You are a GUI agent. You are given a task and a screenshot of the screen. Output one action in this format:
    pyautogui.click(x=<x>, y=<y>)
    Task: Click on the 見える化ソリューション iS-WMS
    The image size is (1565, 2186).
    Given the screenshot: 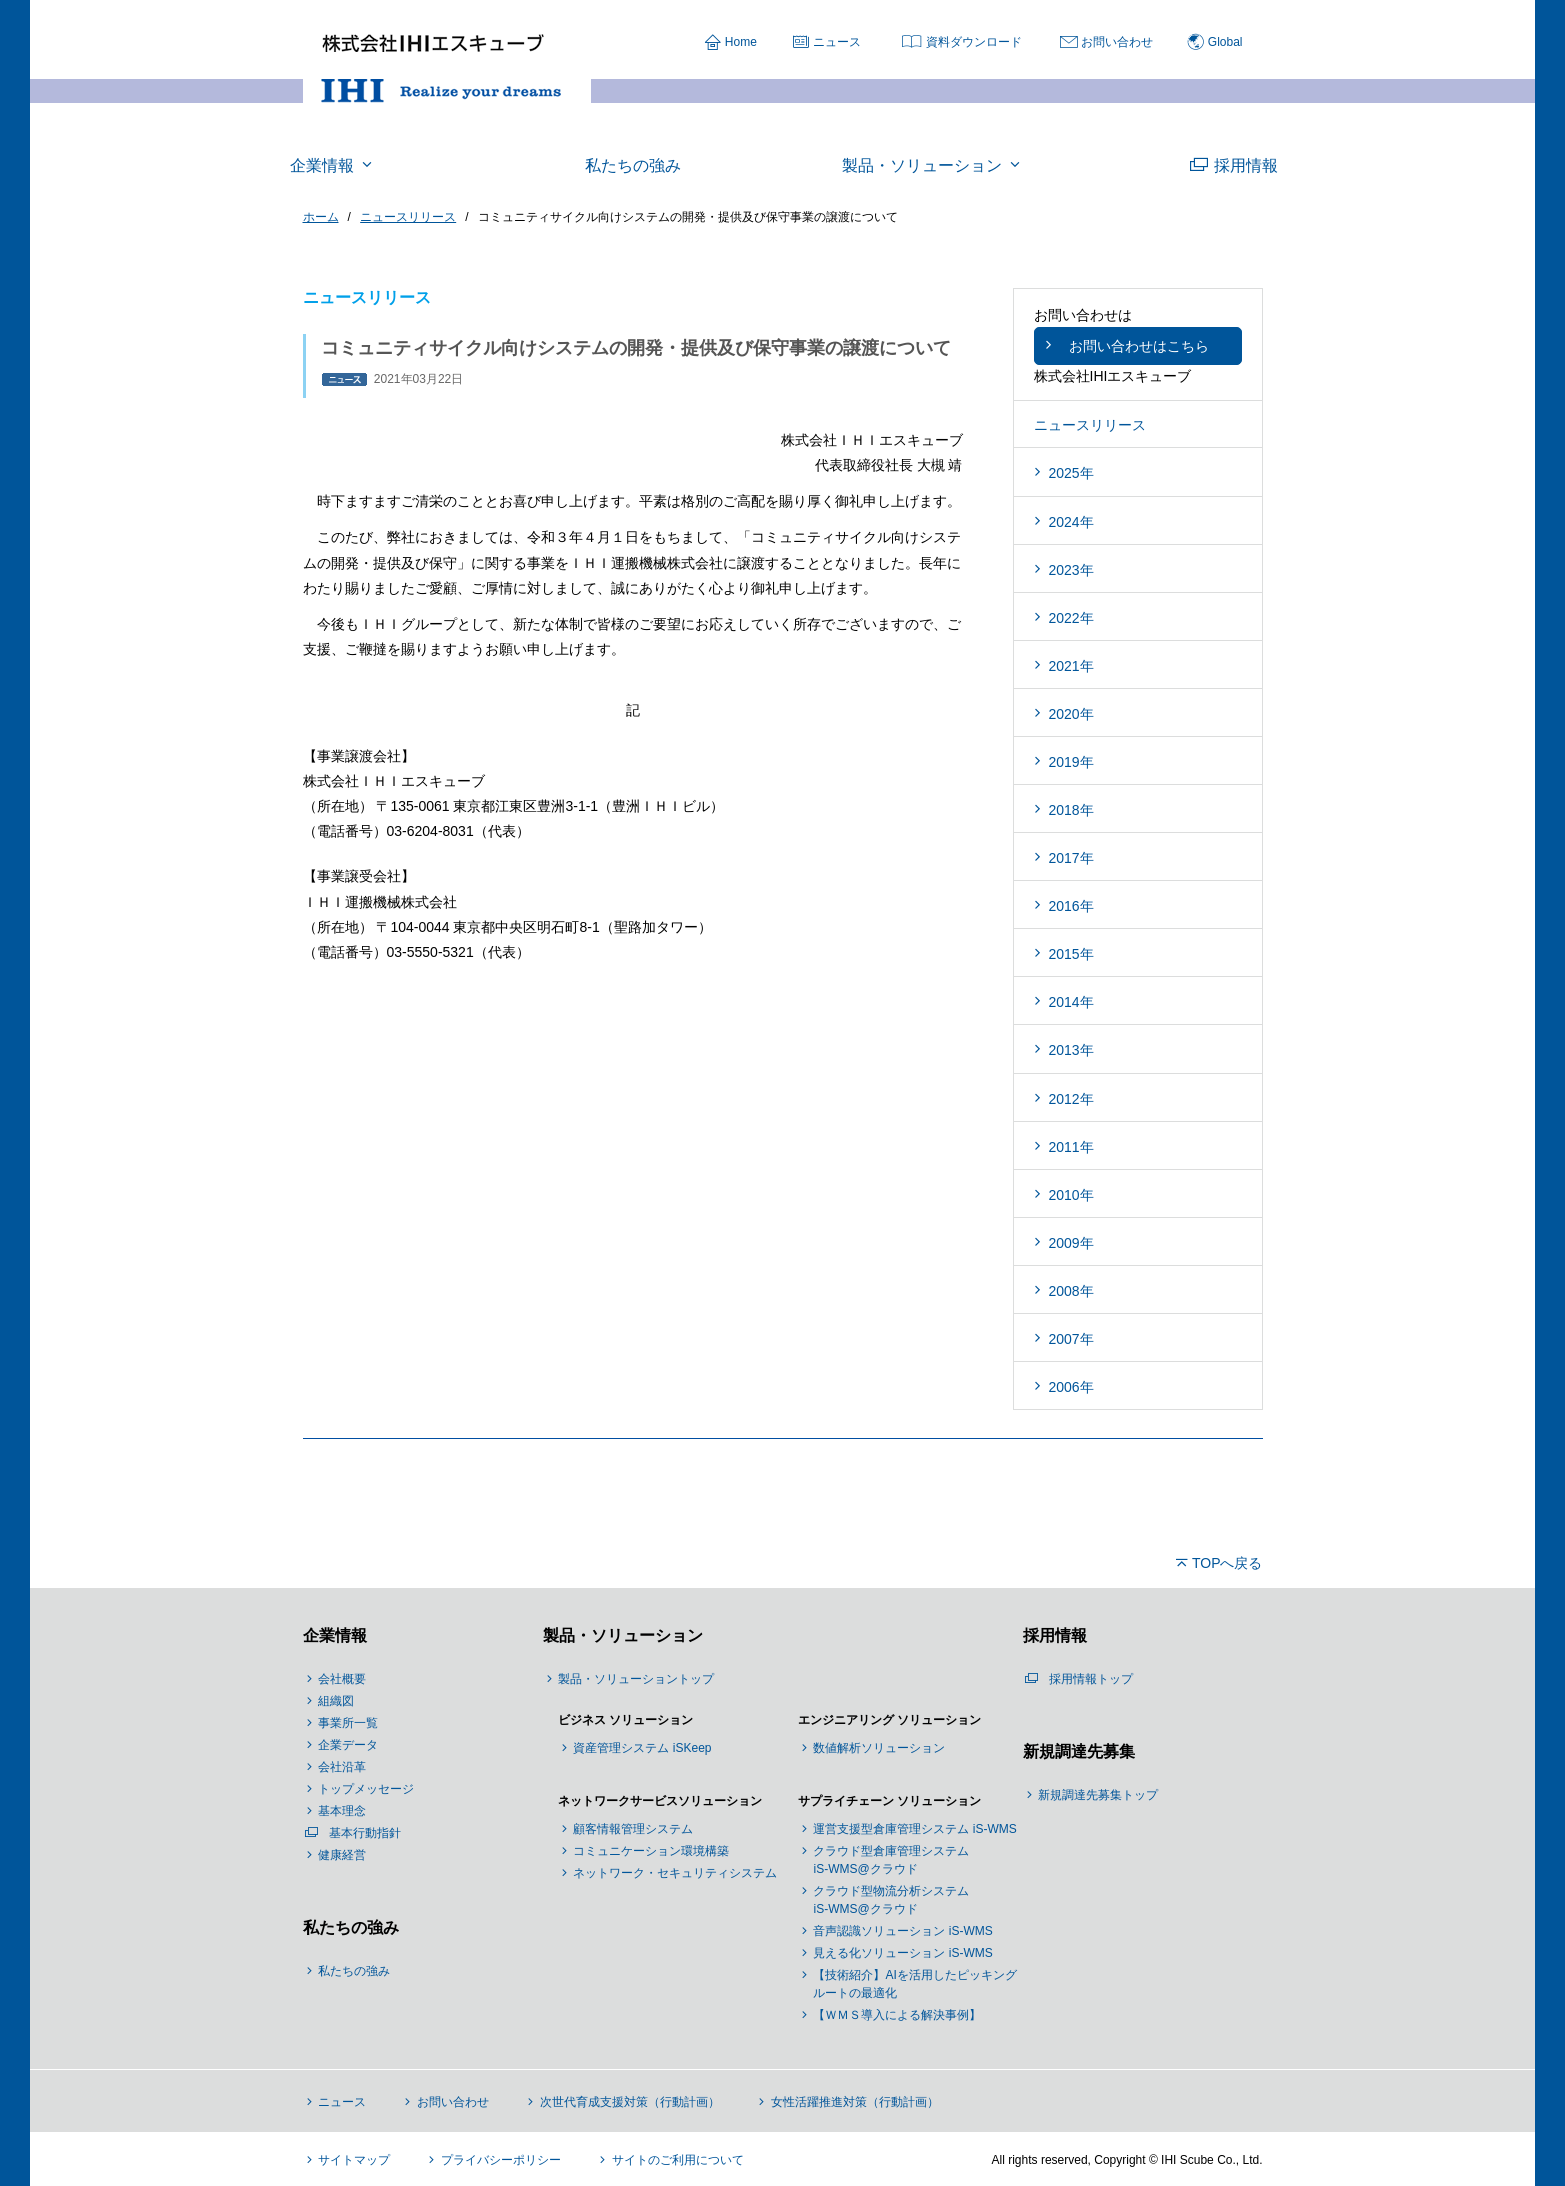 What is the action you would take?
    pyautogui.click(x=902, y=1953)
    